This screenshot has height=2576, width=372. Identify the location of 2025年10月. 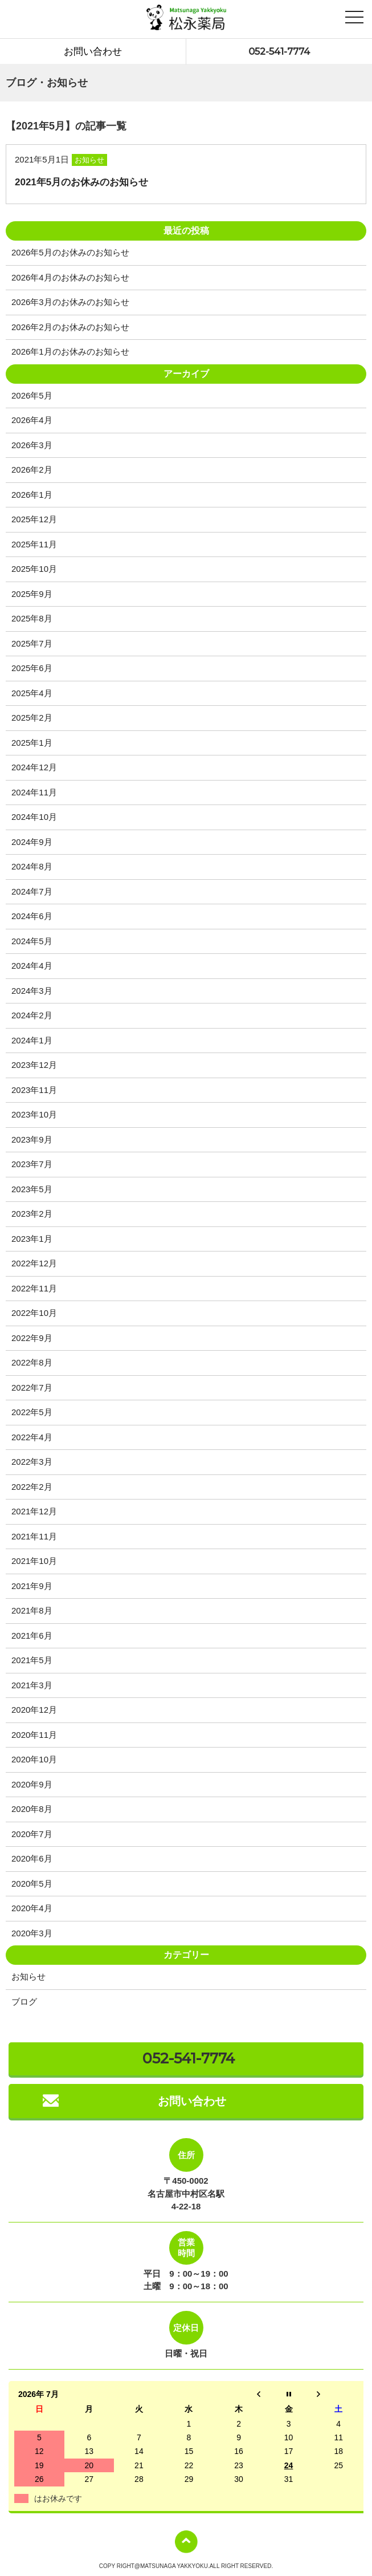
(34, 569).